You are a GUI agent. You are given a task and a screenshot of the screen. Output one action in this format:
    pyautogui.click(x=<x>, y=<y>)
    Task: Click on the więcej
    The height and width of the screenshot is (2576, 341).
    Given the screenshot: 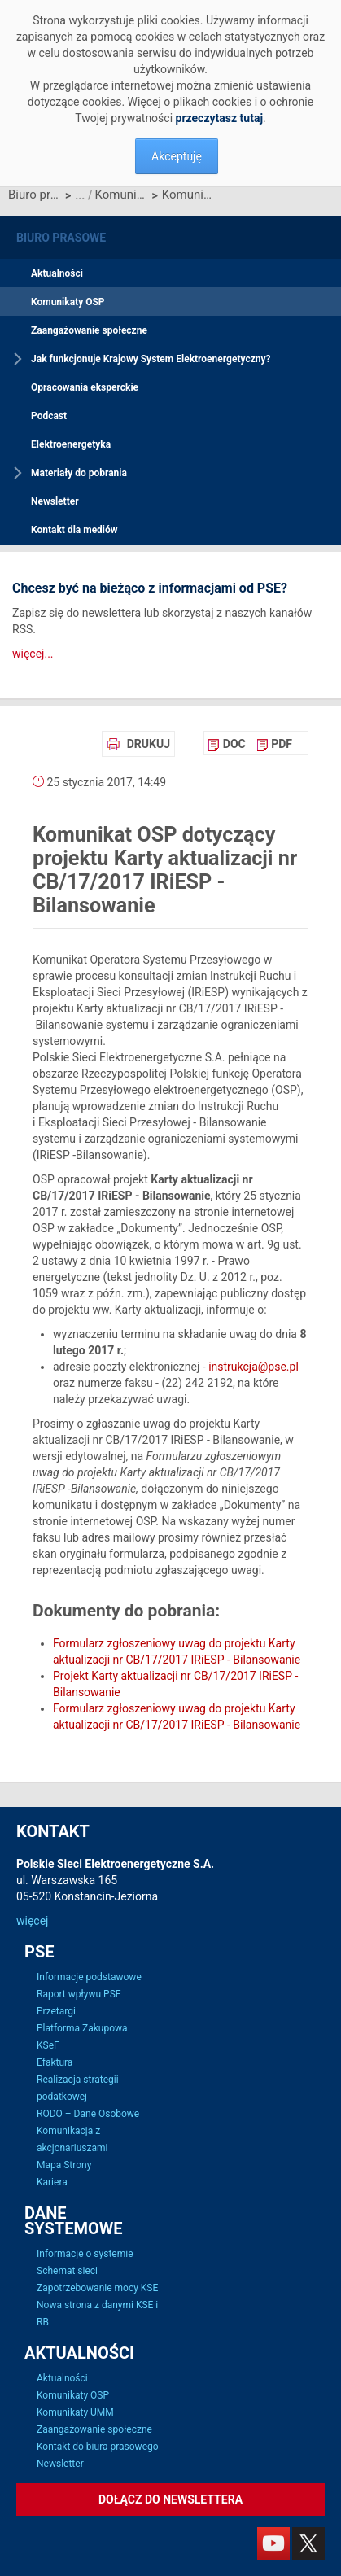 What is the action you would take?
    pyautogui.click(x=32, y=1920)
    